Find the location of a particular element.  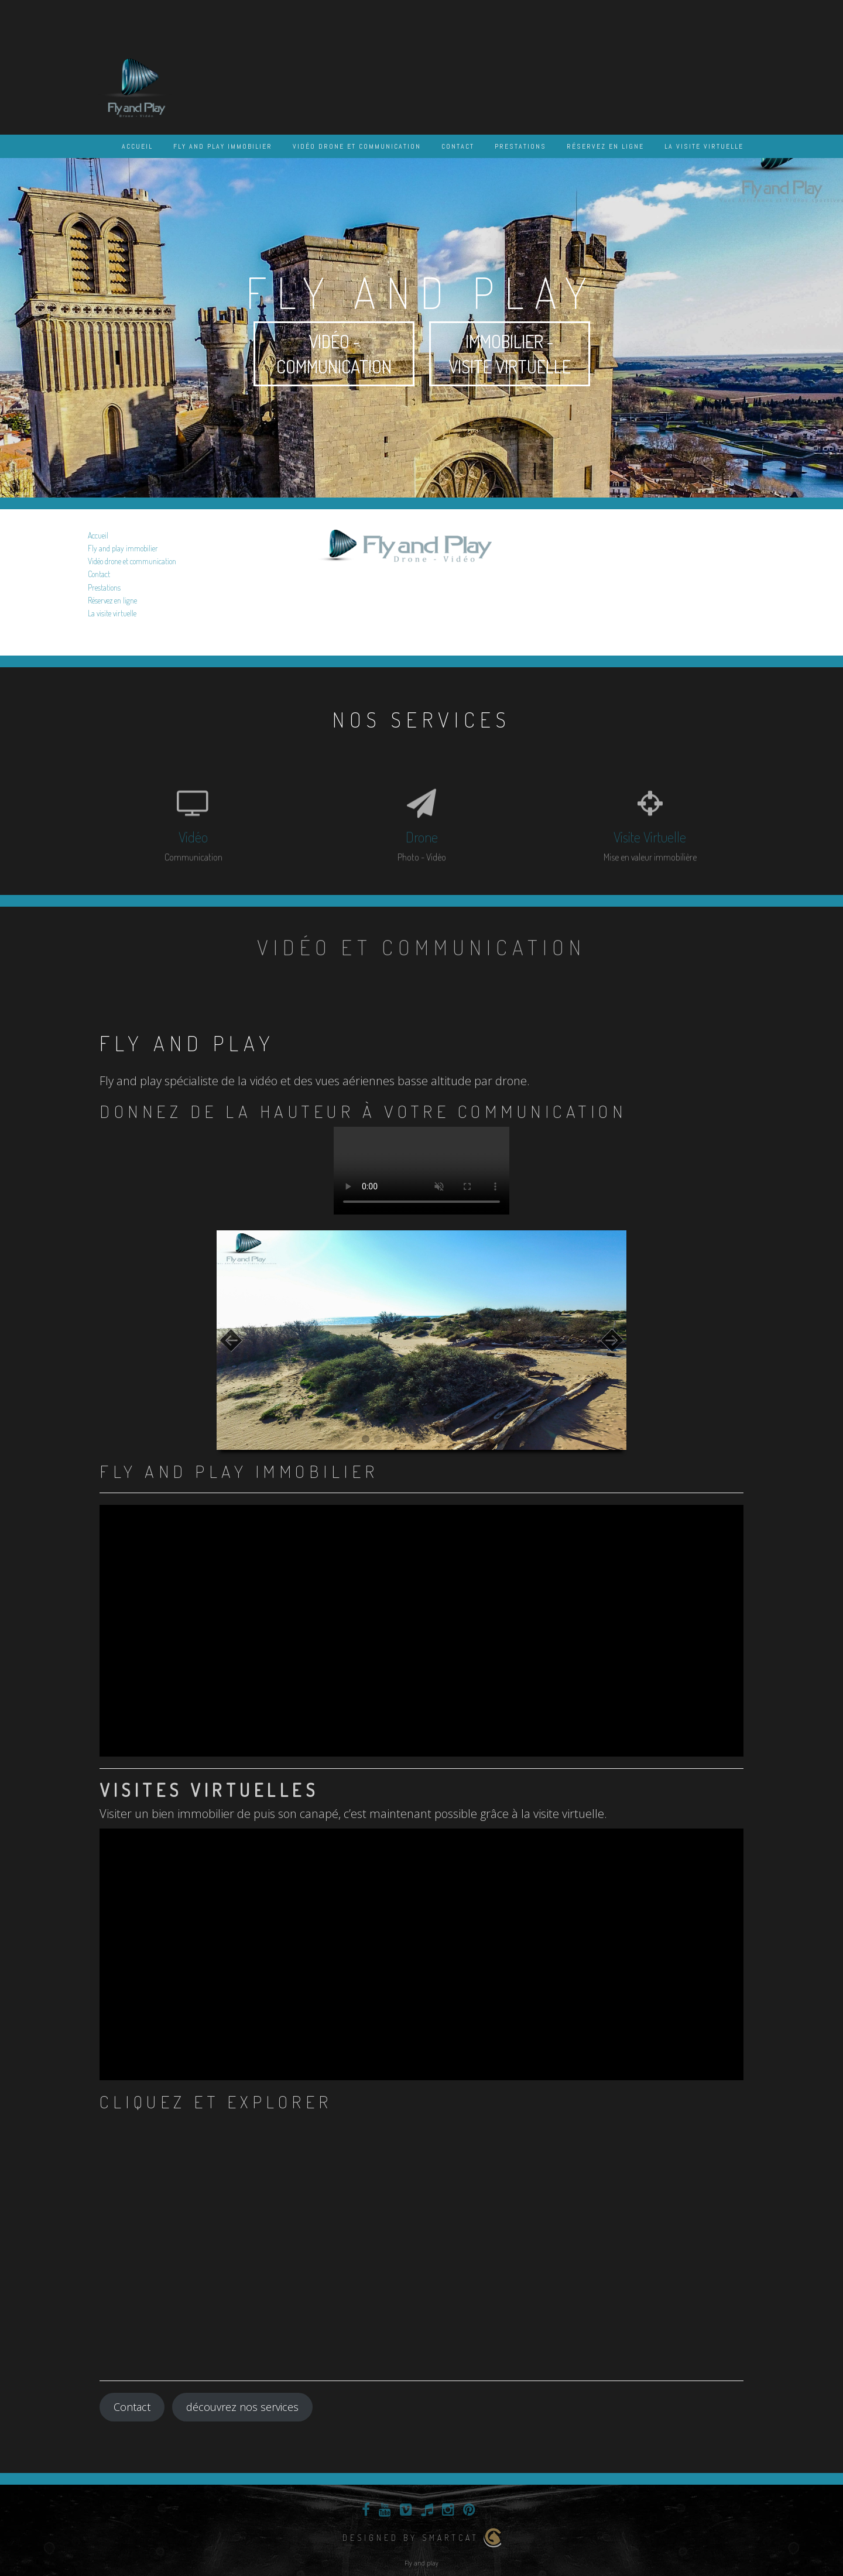

Réservez en ligne is located at coordinates (605, 146).